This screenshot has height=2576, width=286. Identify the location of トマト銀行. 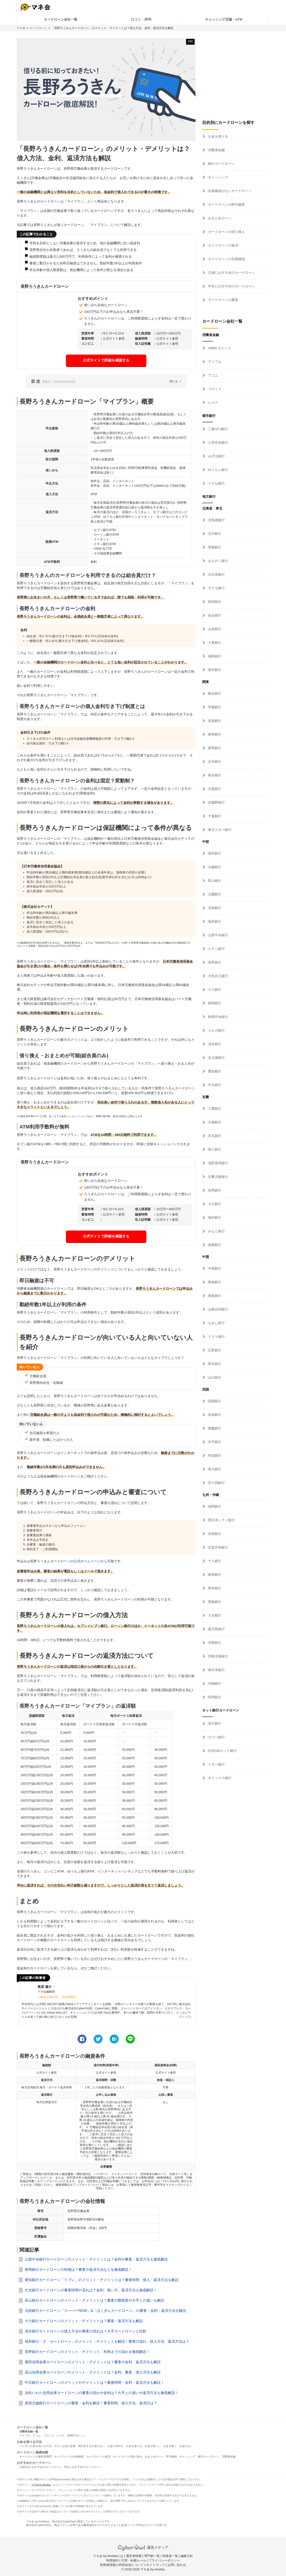
(216, 1336).